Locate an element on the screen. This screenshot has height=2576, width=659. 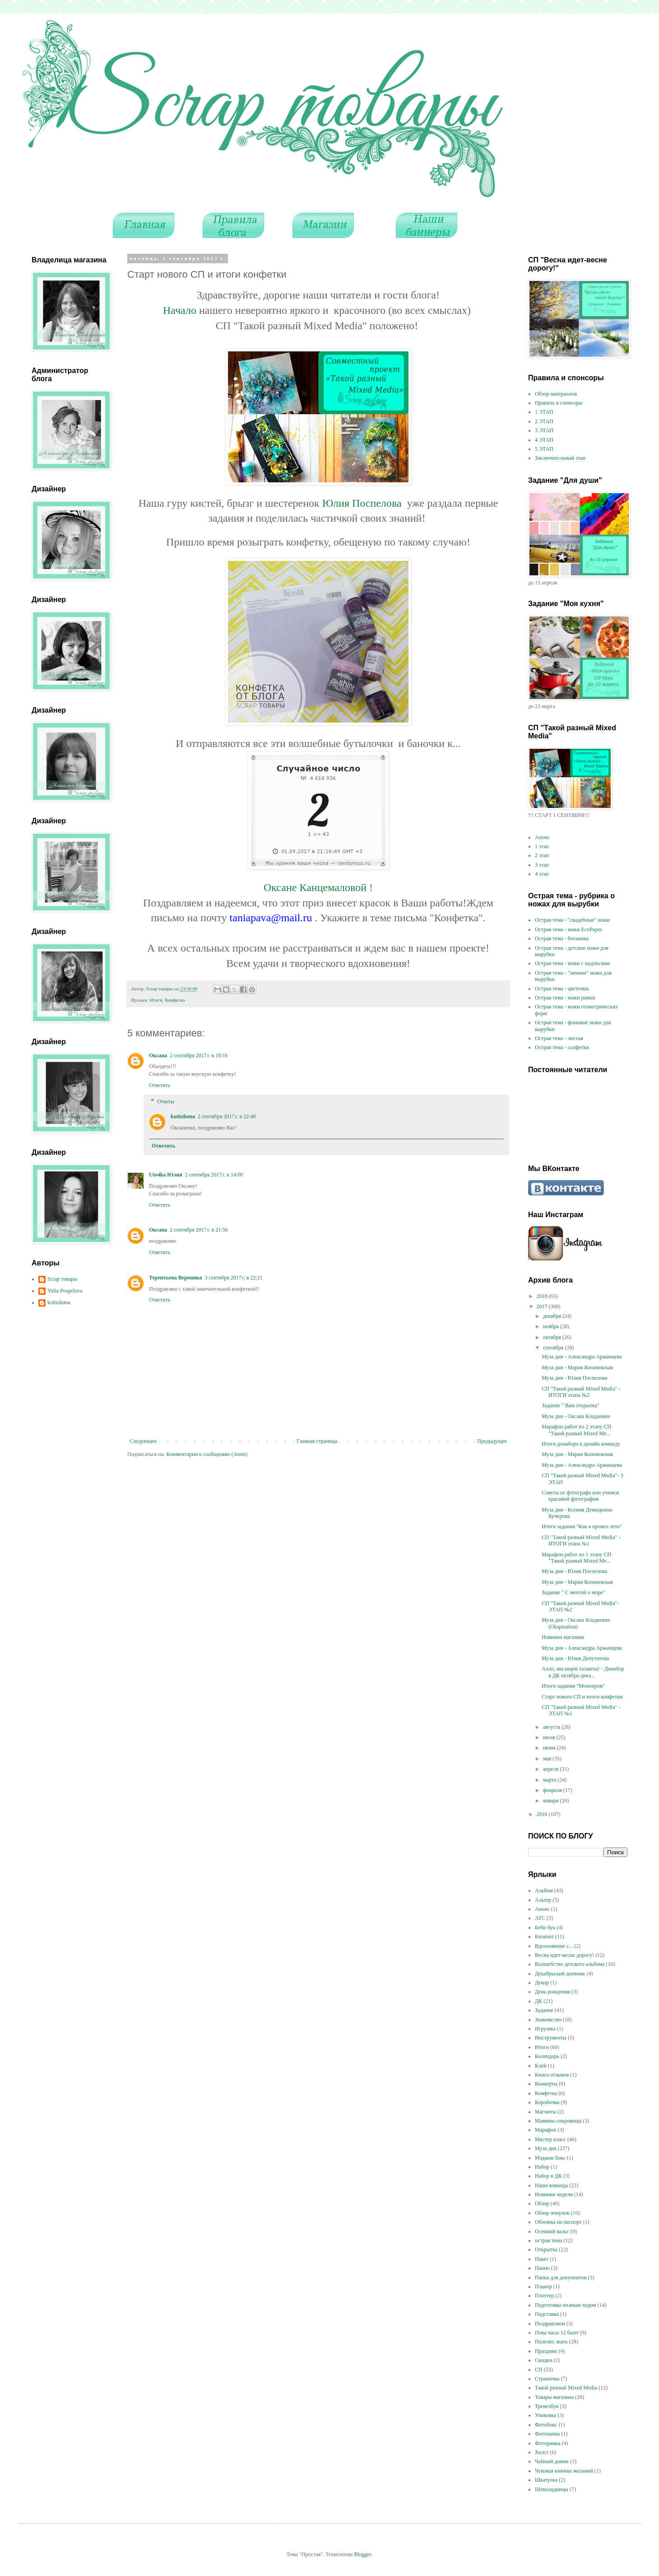
Мастер класс is located at coordinates (550, 2139).